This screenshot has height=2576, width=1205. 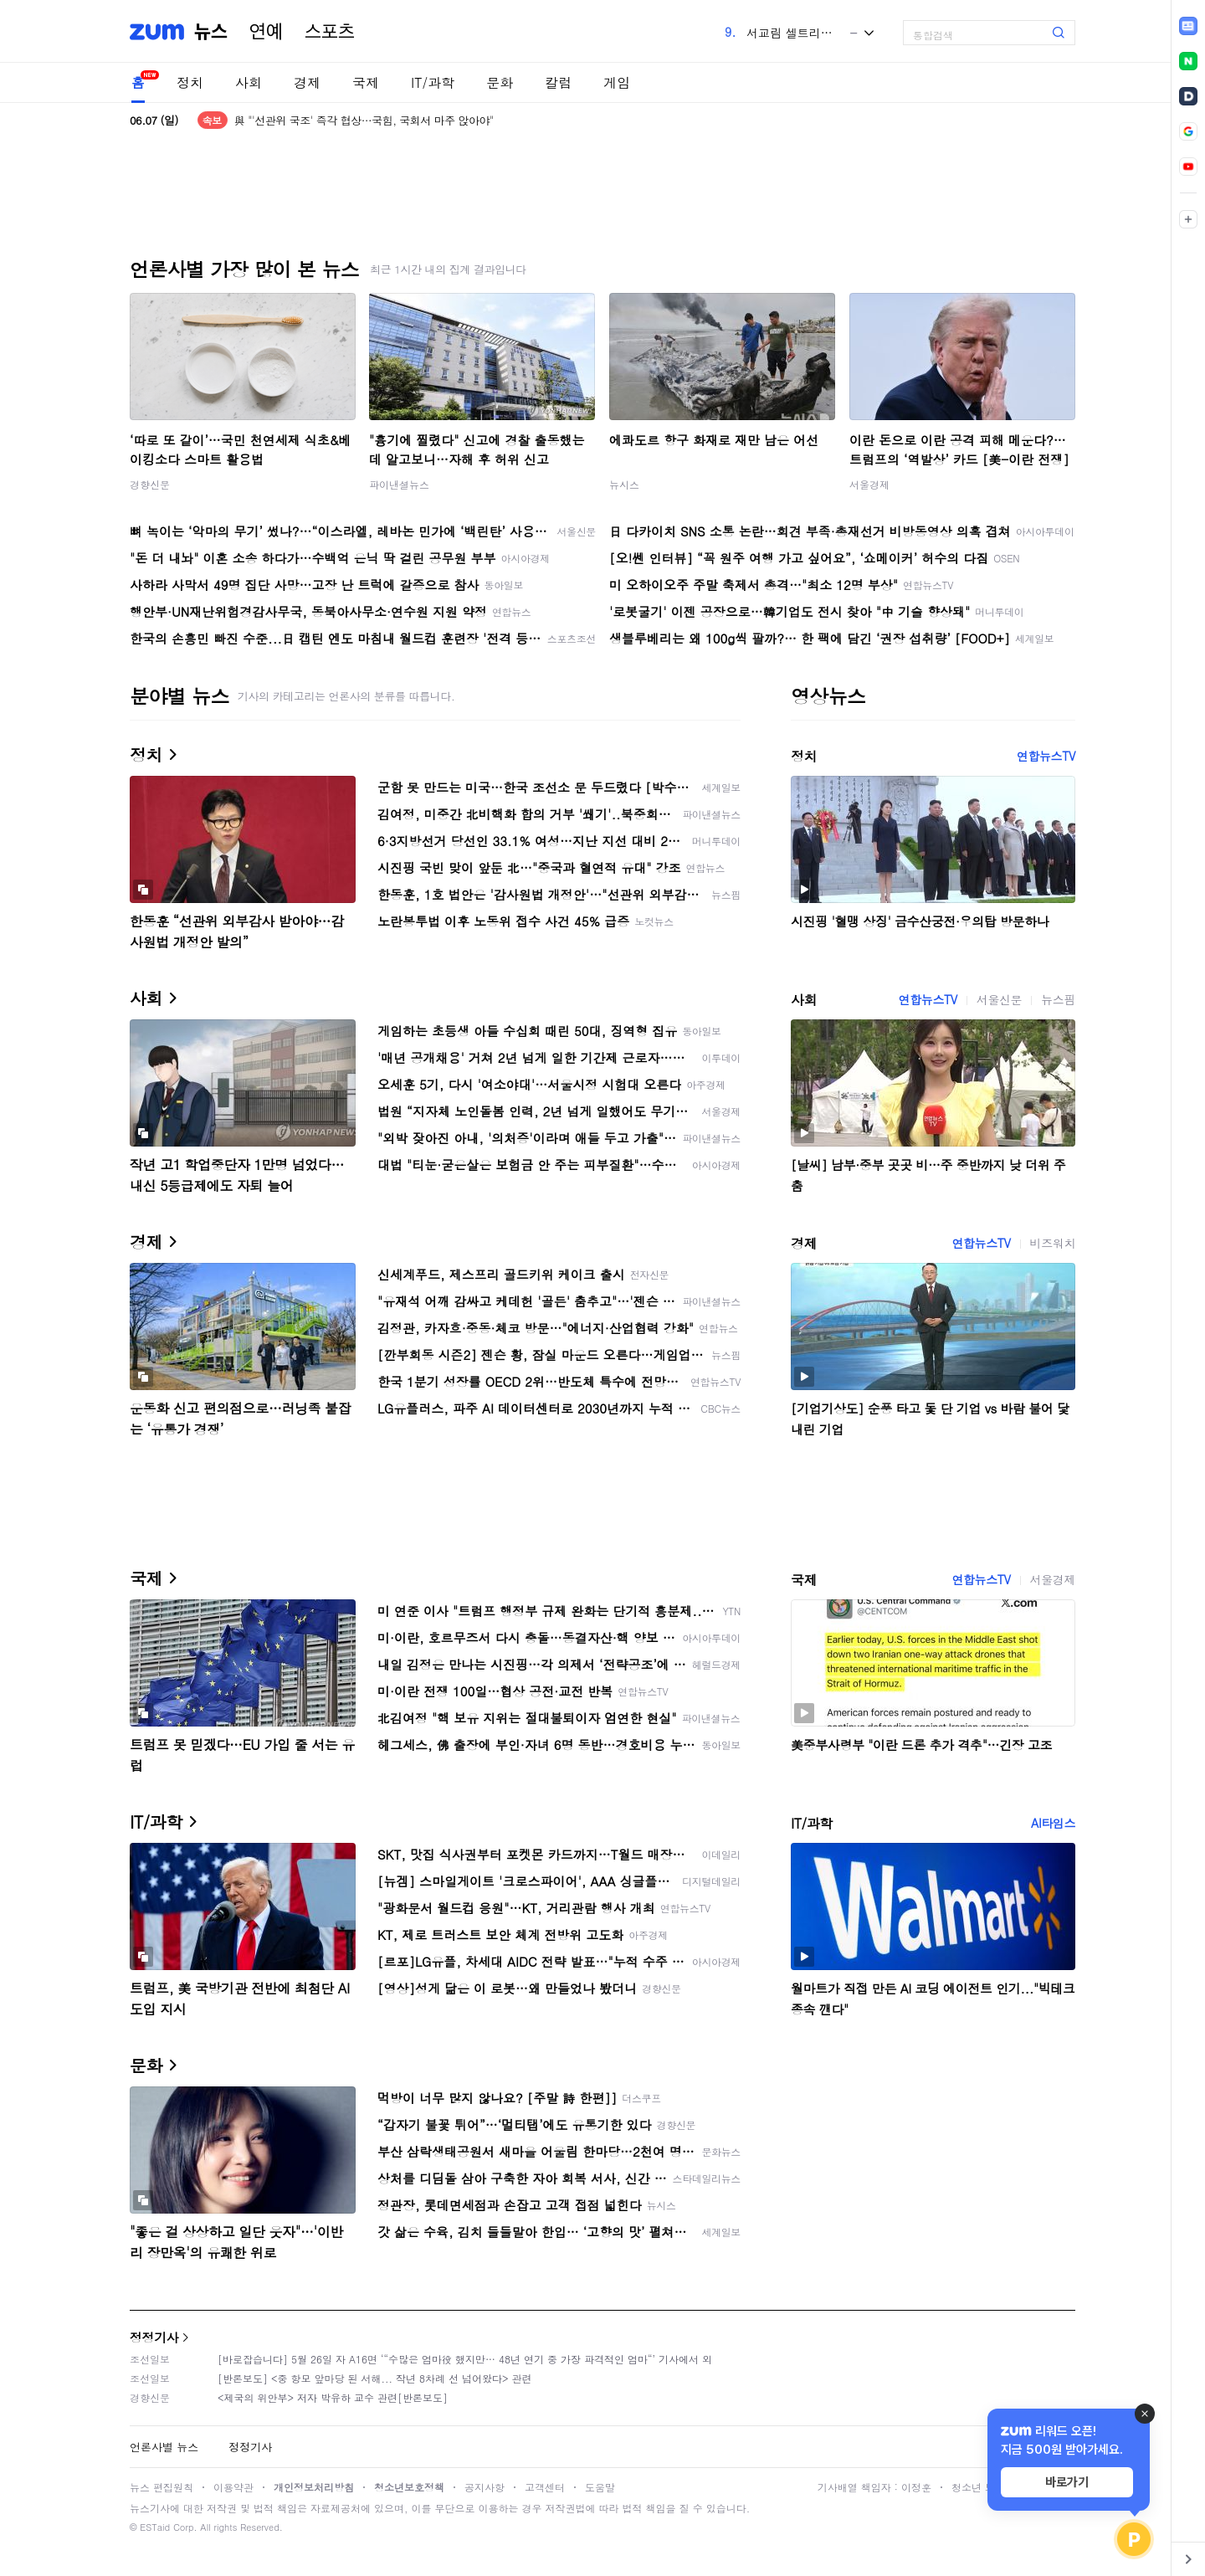 What do you see at coordinates (154, 2337) in the screenshot?
I see `정정기사` at bounding box center [154, 2337].